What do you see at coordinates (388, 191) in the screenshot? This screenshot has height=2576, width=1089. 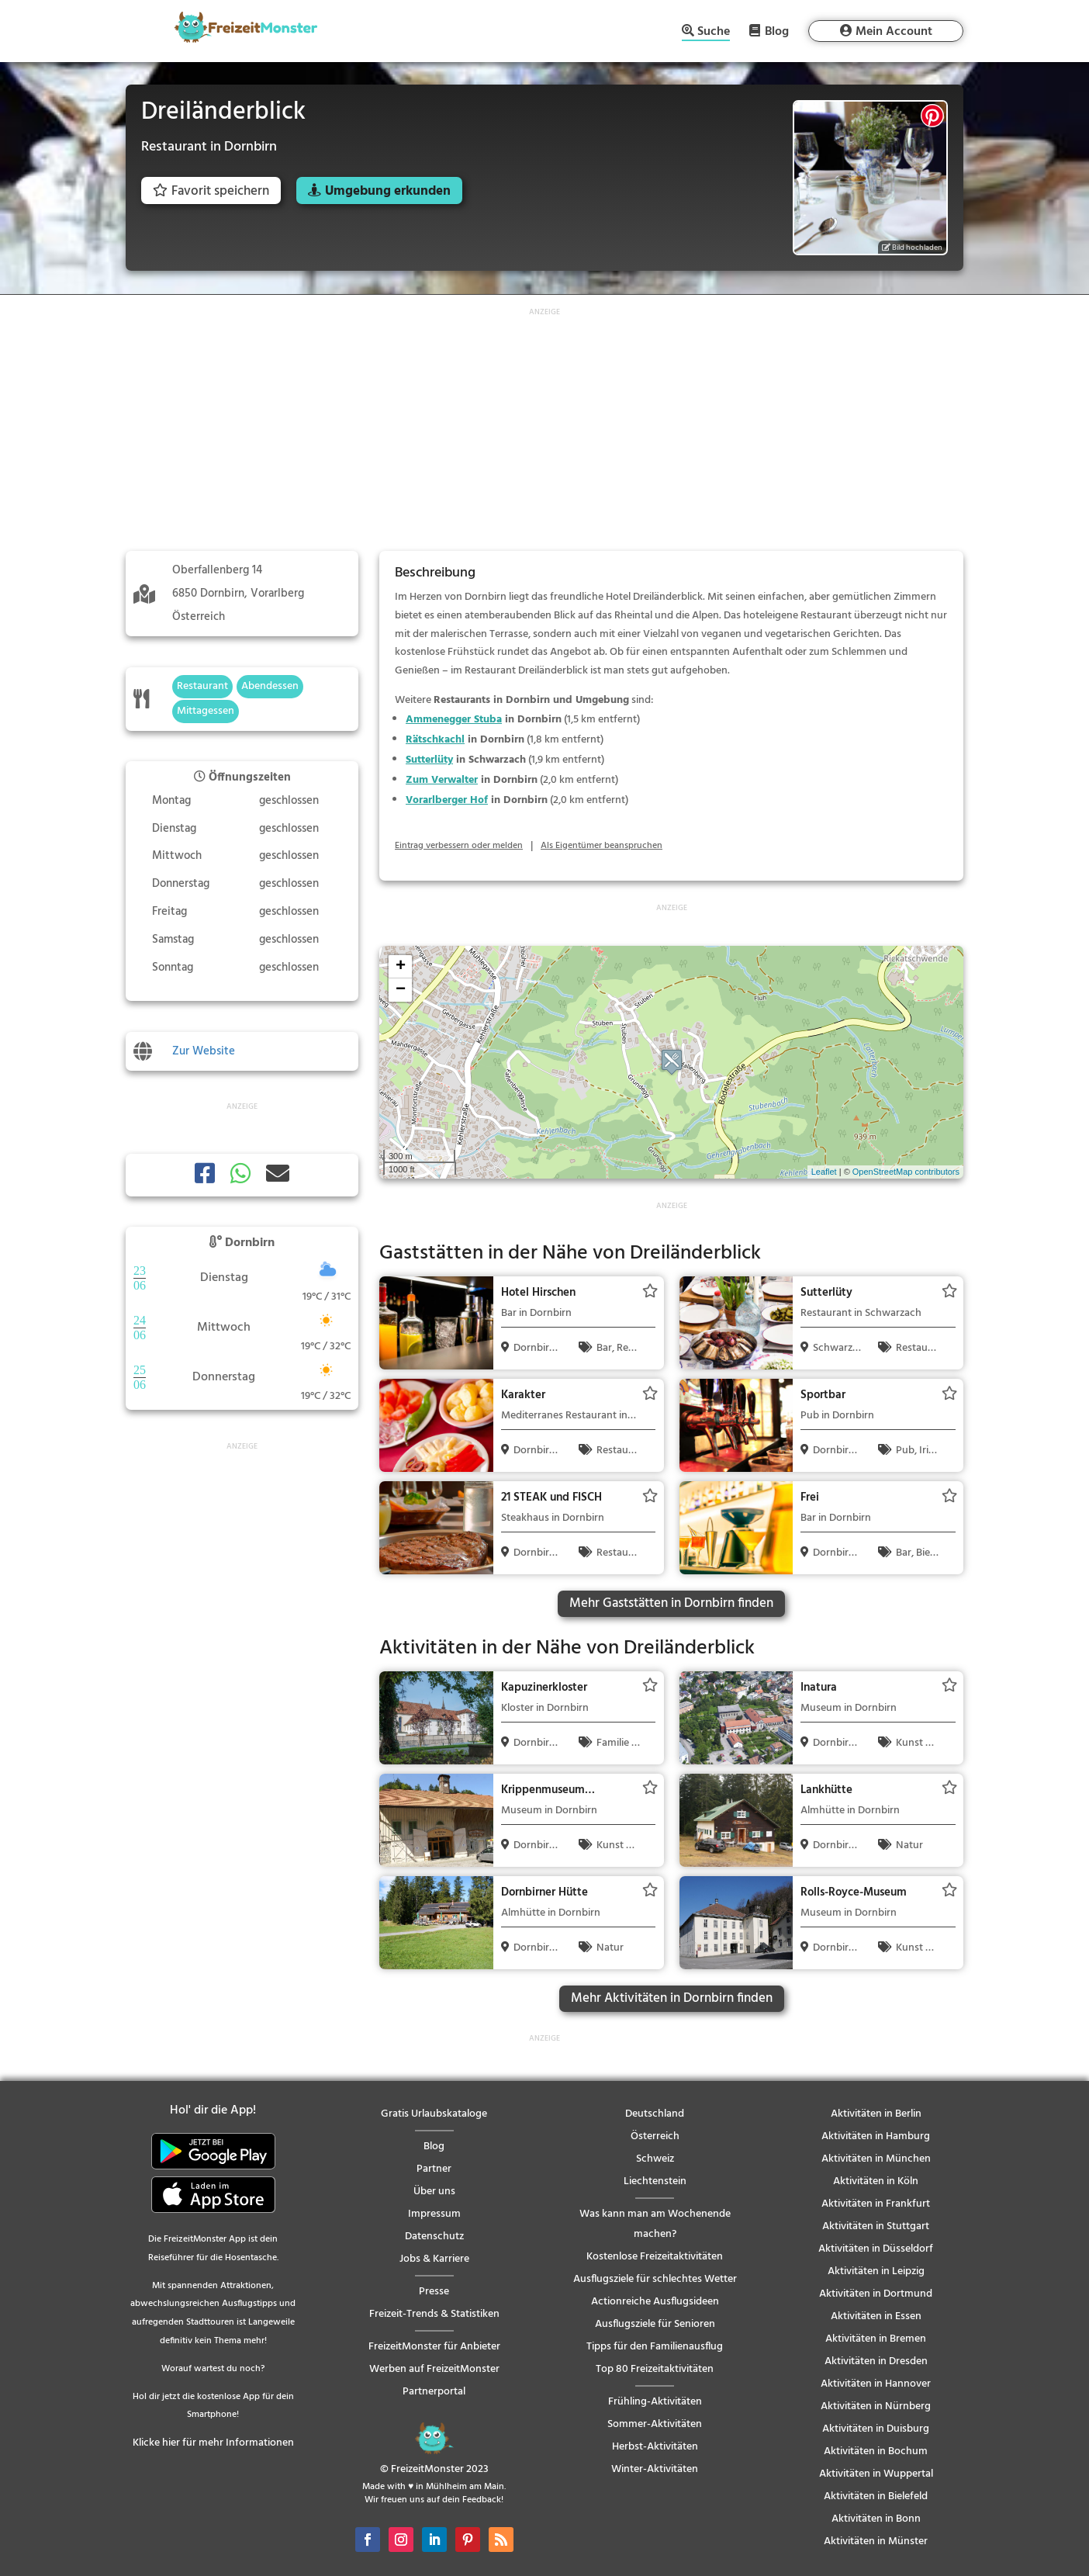 I see `Umgebung erkunden` at bounding box center [388, 191].